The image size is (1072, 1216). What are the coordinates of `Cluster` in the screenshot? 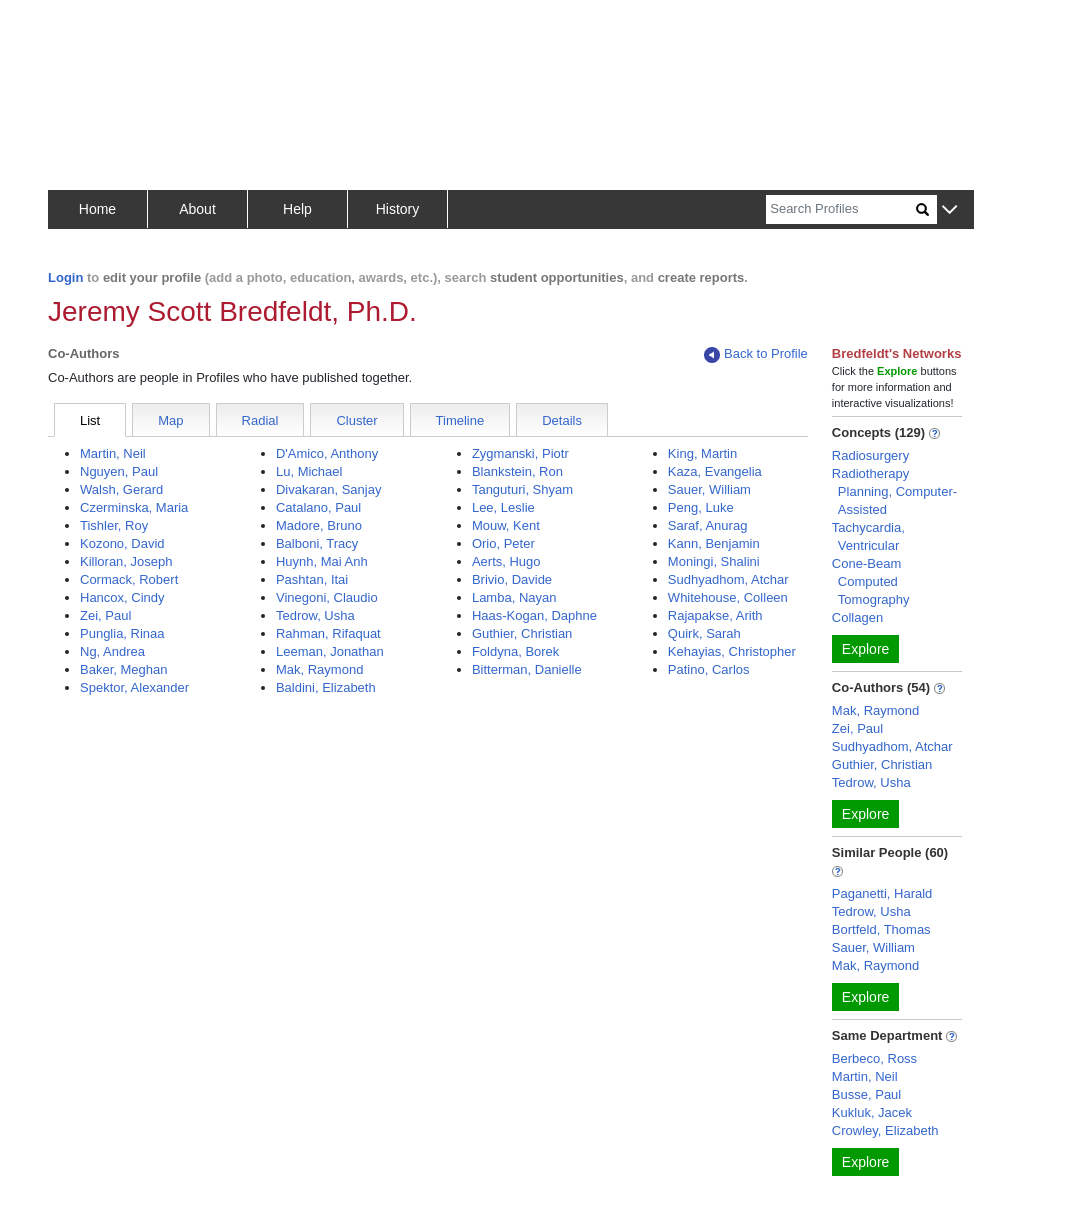 It's located at (356, 420).